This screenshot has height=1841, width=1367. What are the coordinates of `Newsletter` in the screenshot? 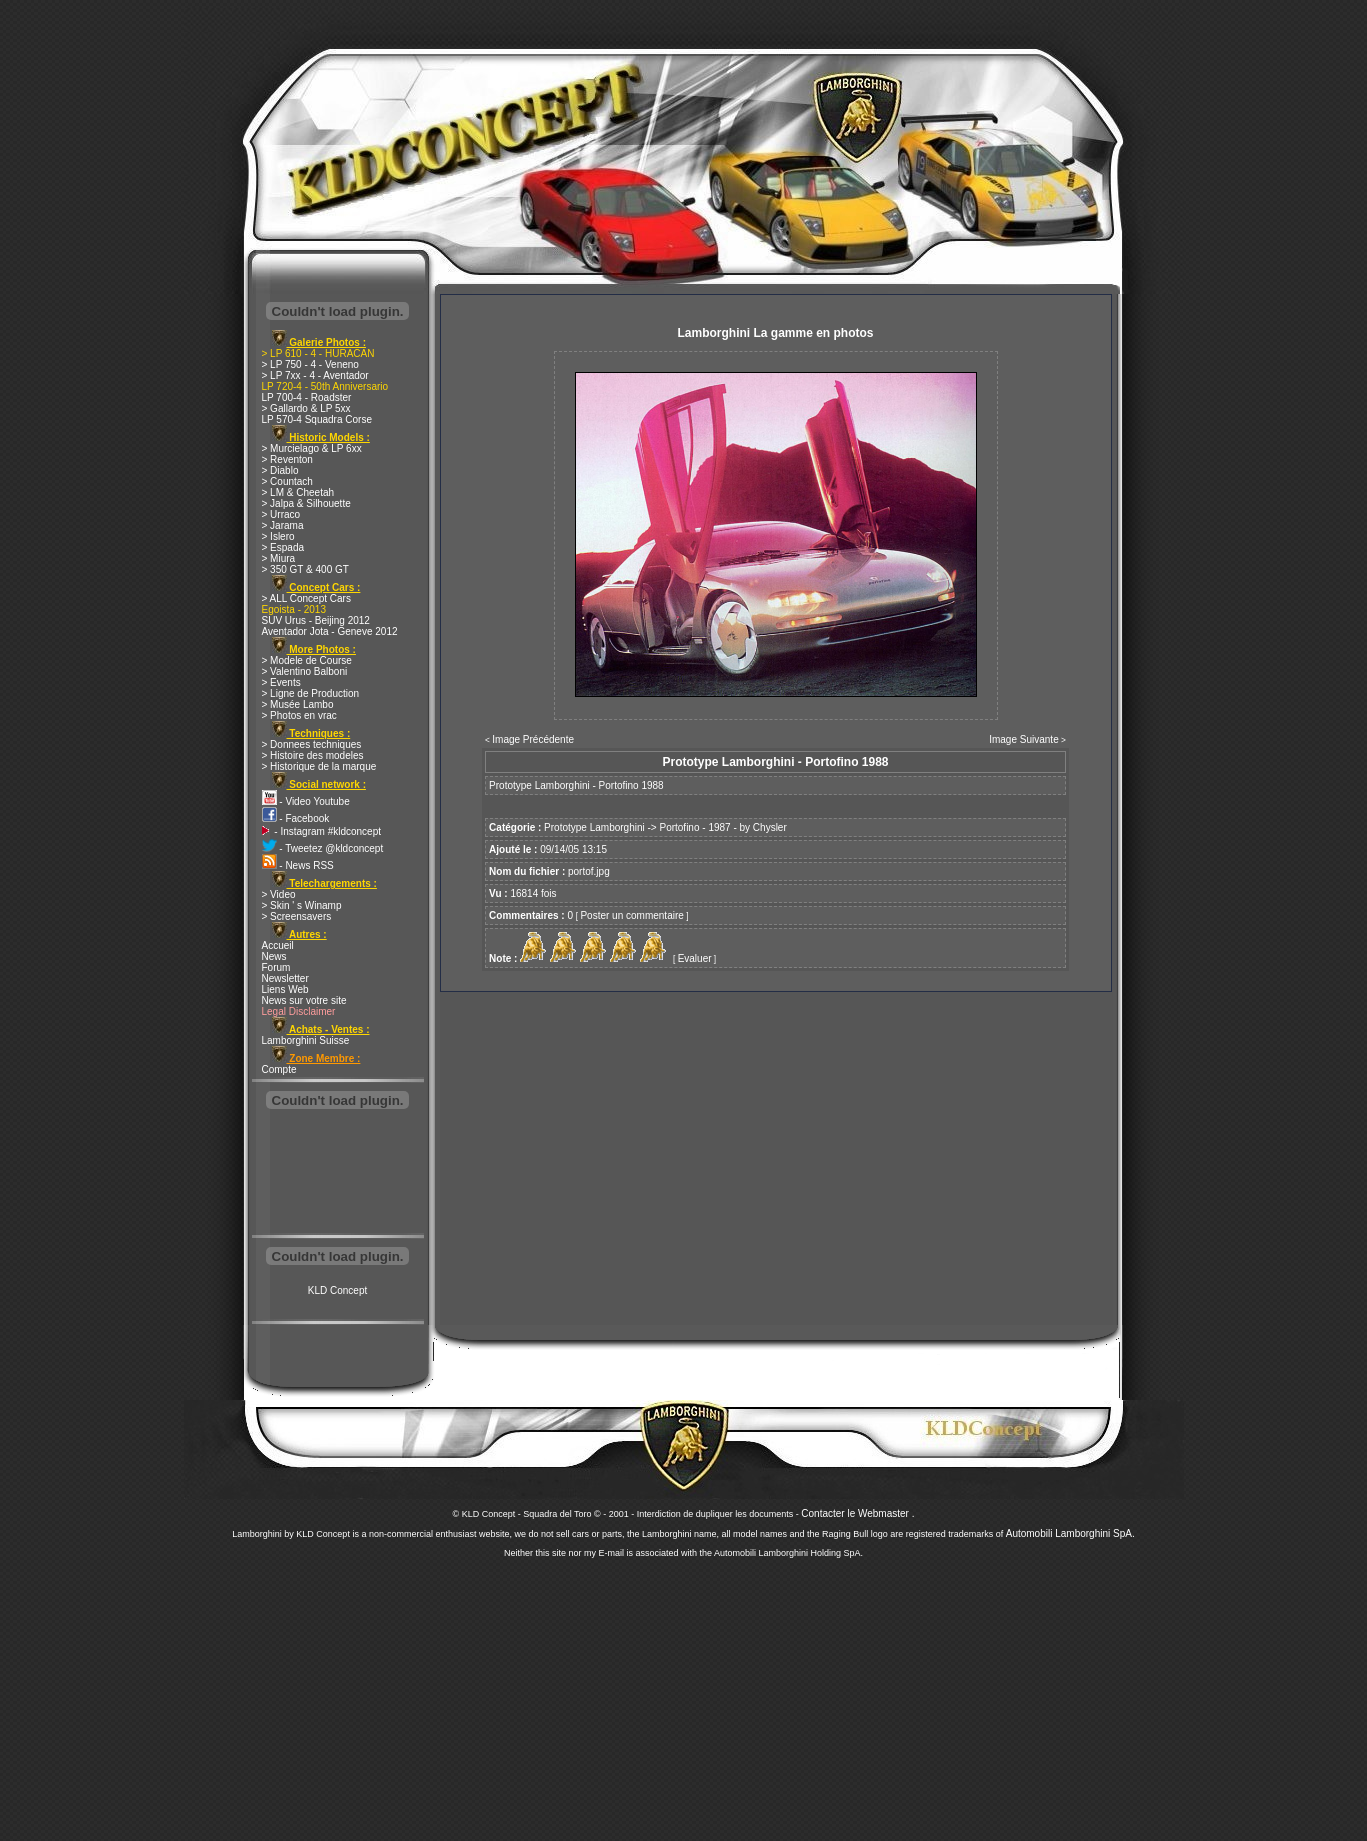 It's located at (285, 978).